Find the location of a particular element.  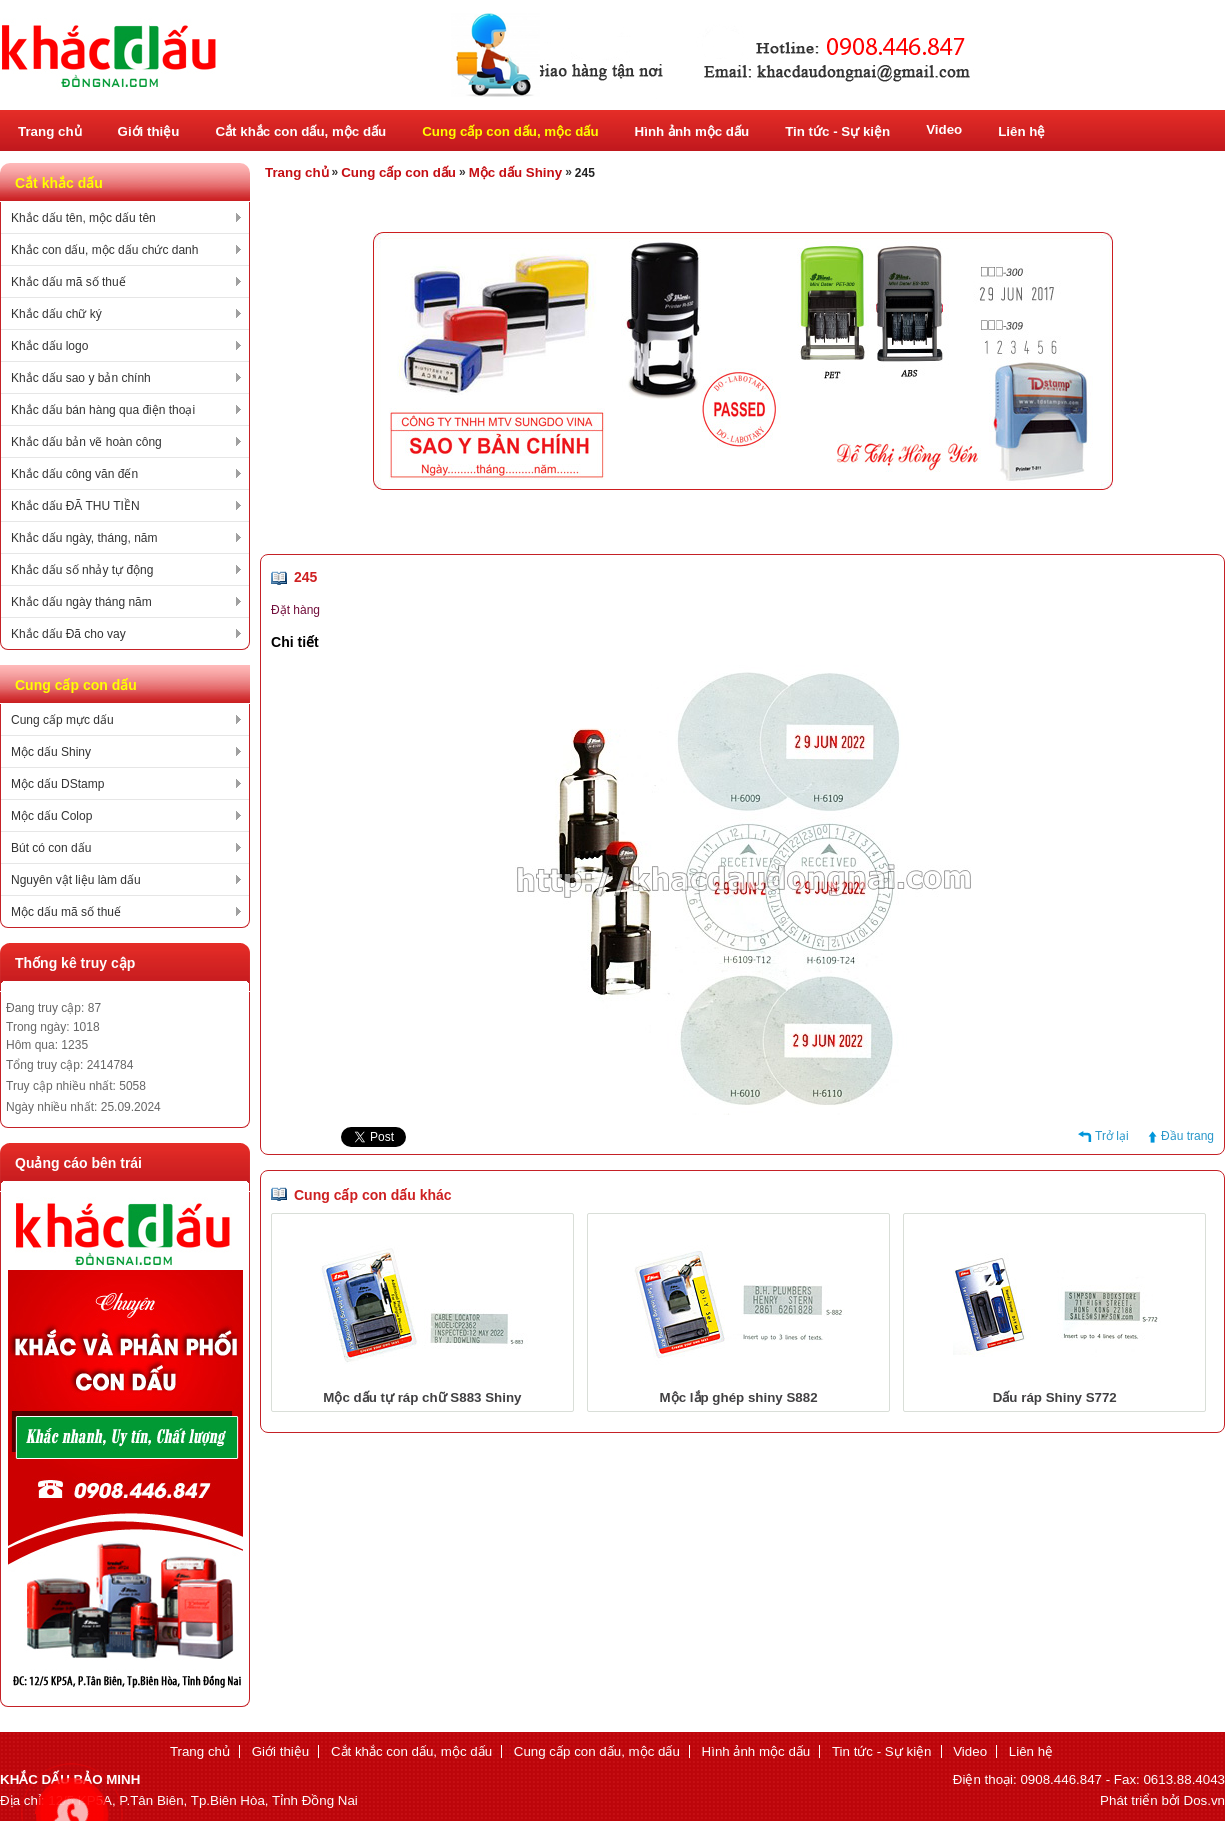

Nguyên vật liệu làm dấu is located at coordinates (76, 880).